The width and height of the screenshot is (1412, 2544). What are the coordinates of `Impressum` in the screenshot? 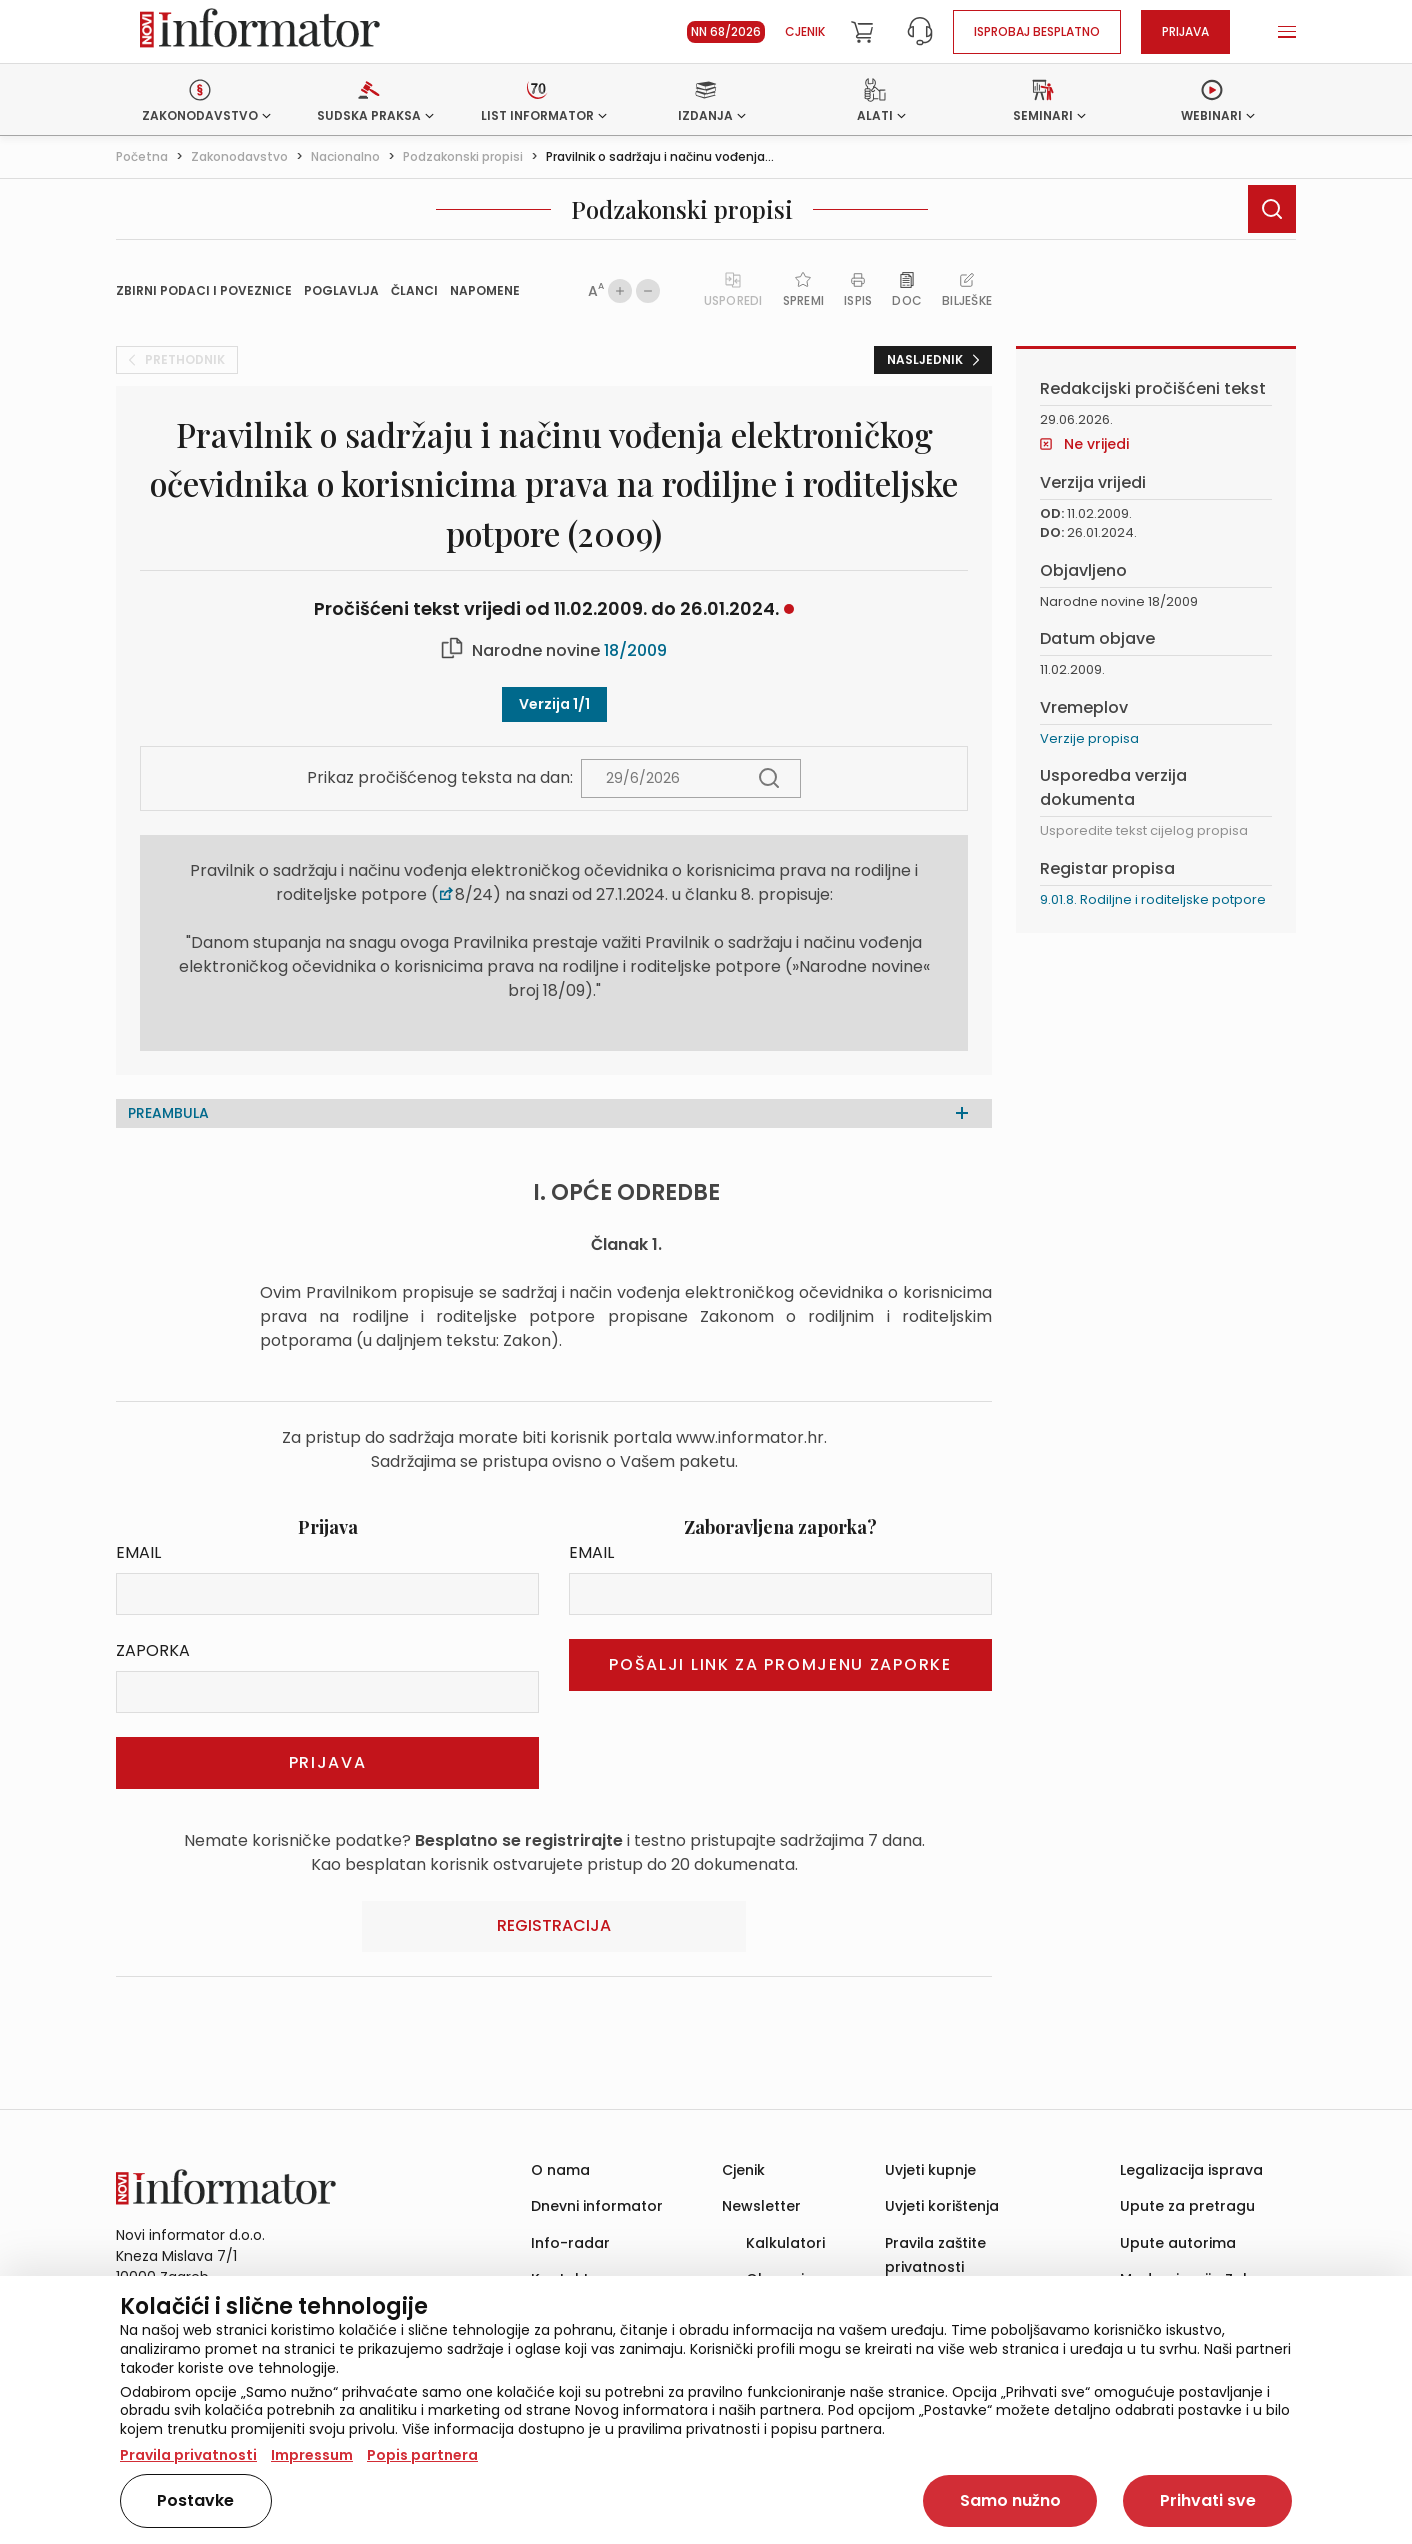 It's located at (312, 2455).